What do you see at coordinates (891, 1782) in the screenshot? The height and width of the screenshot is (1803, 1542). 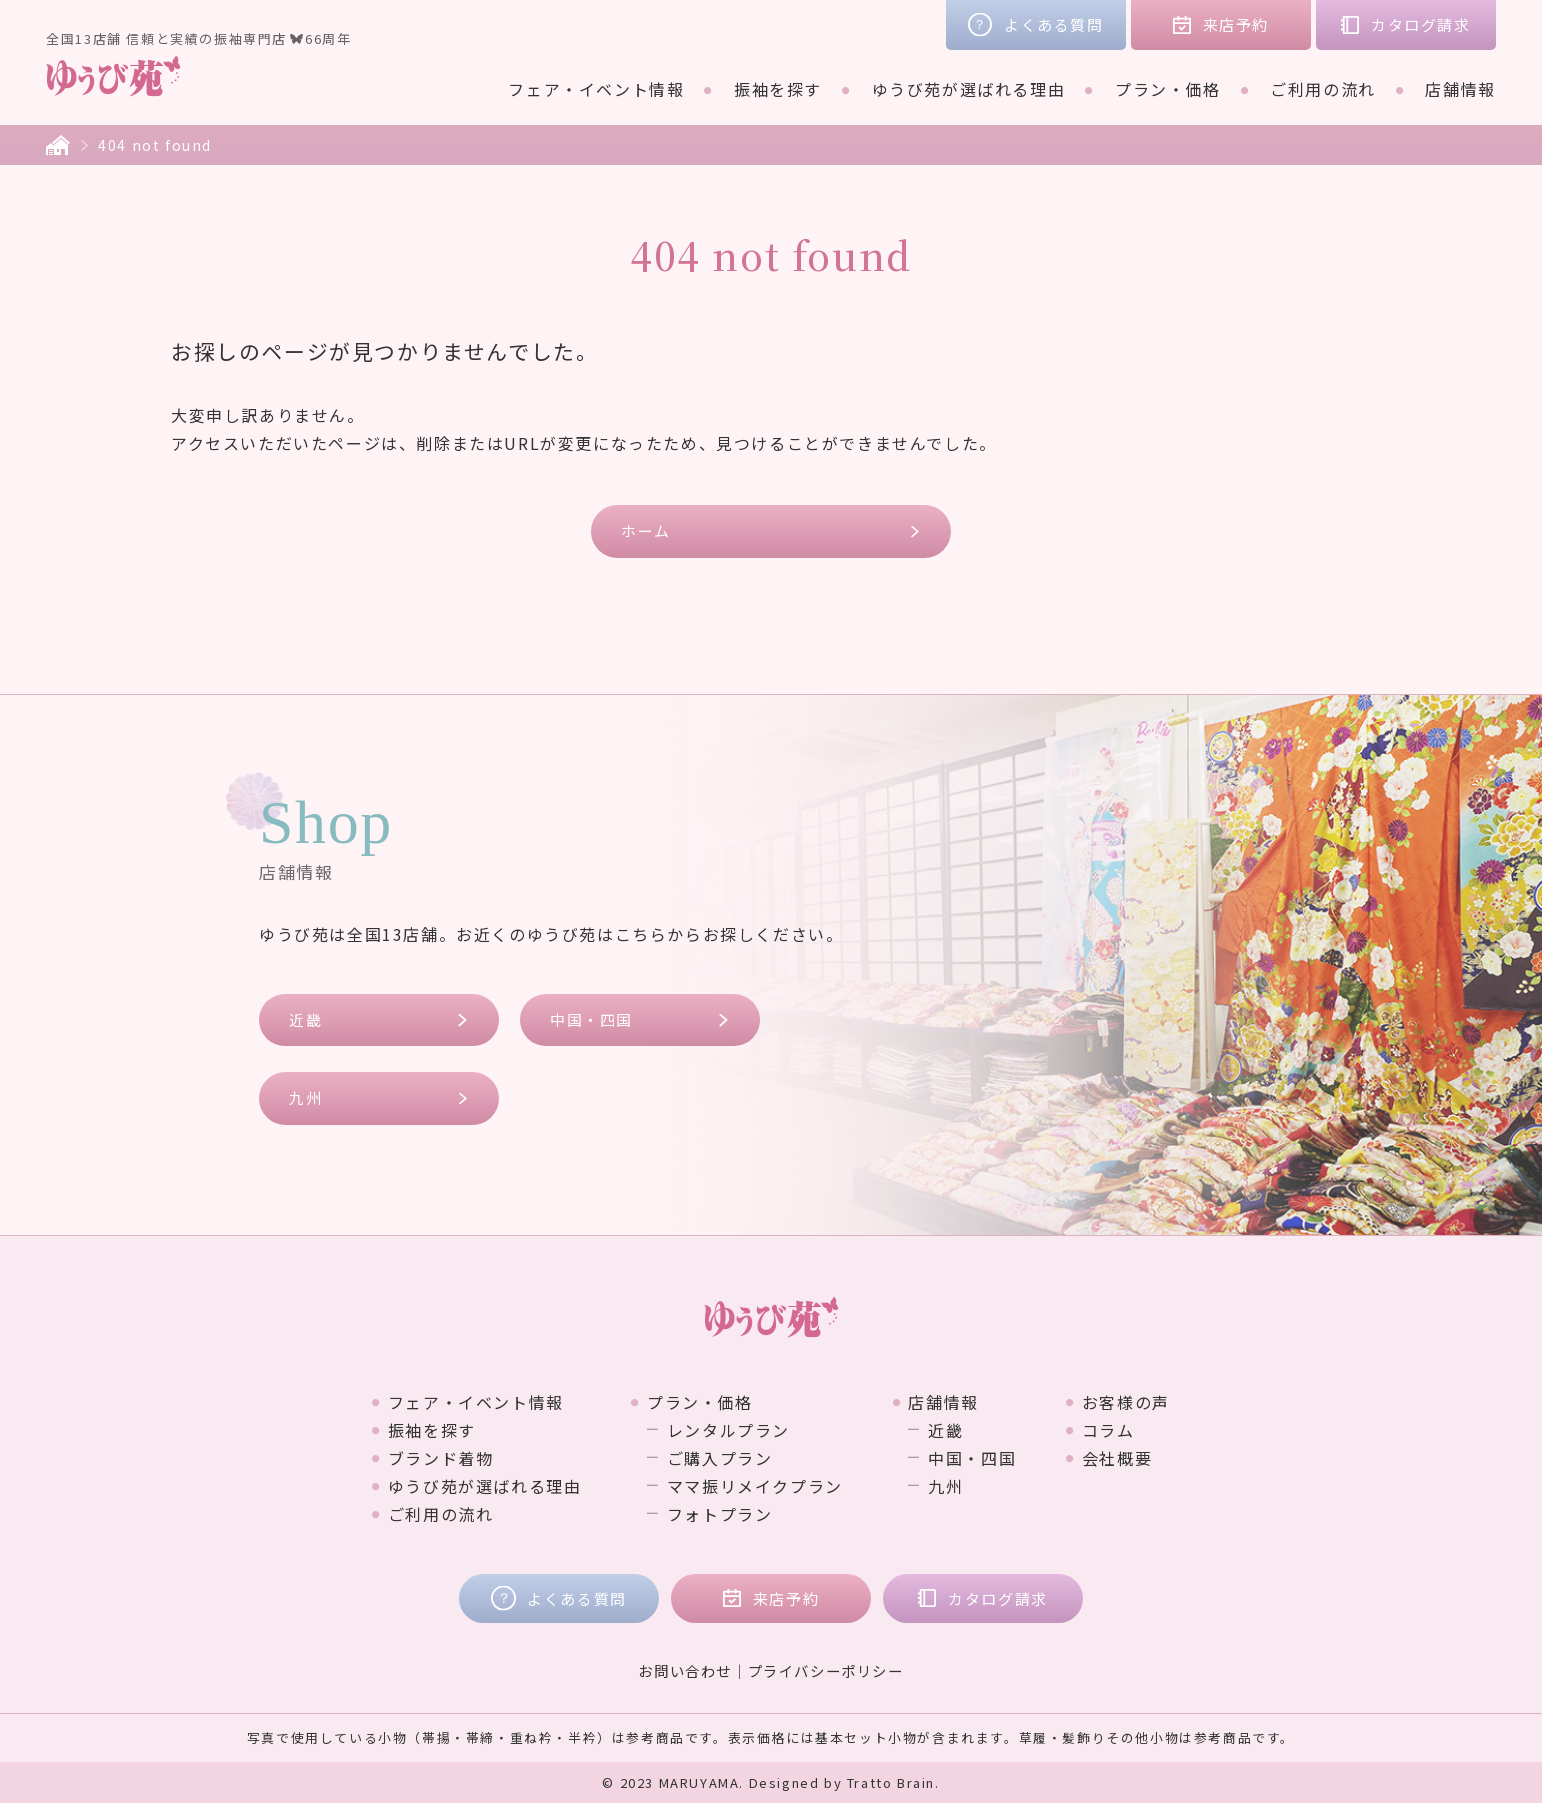 I see `Tratto Brain` at bounding box center [891, 1782].